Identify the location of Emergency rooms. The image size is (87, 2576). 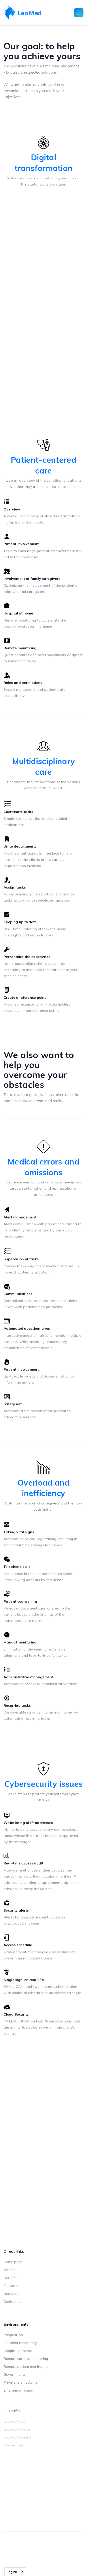
(18, 2390).